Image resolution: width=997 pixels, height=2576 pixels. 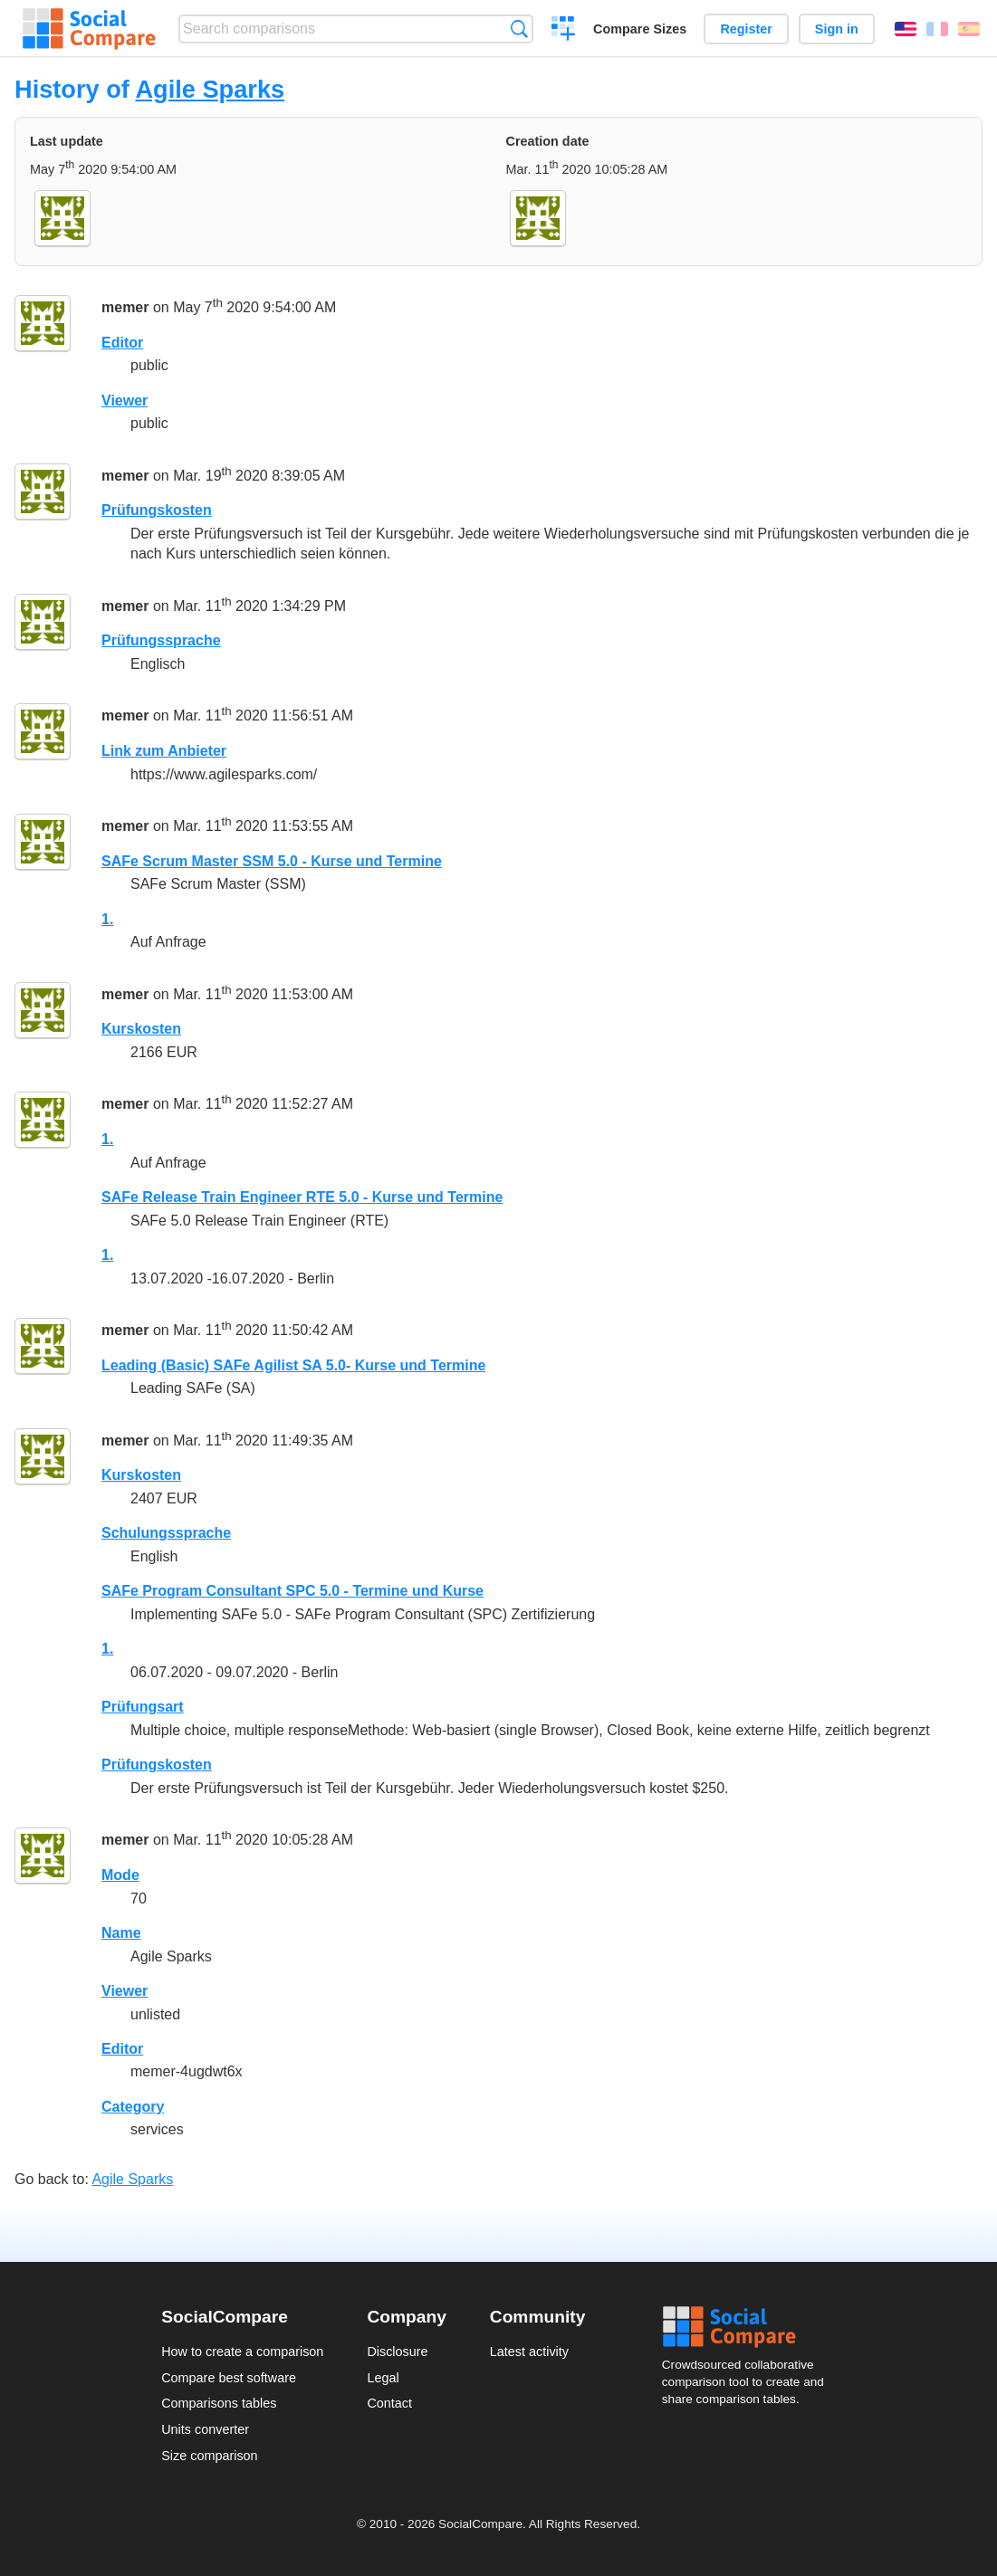 What do you see at coordinates (937, 29) in the screenshot?
I see `Français` at bounding box center [937, 29].